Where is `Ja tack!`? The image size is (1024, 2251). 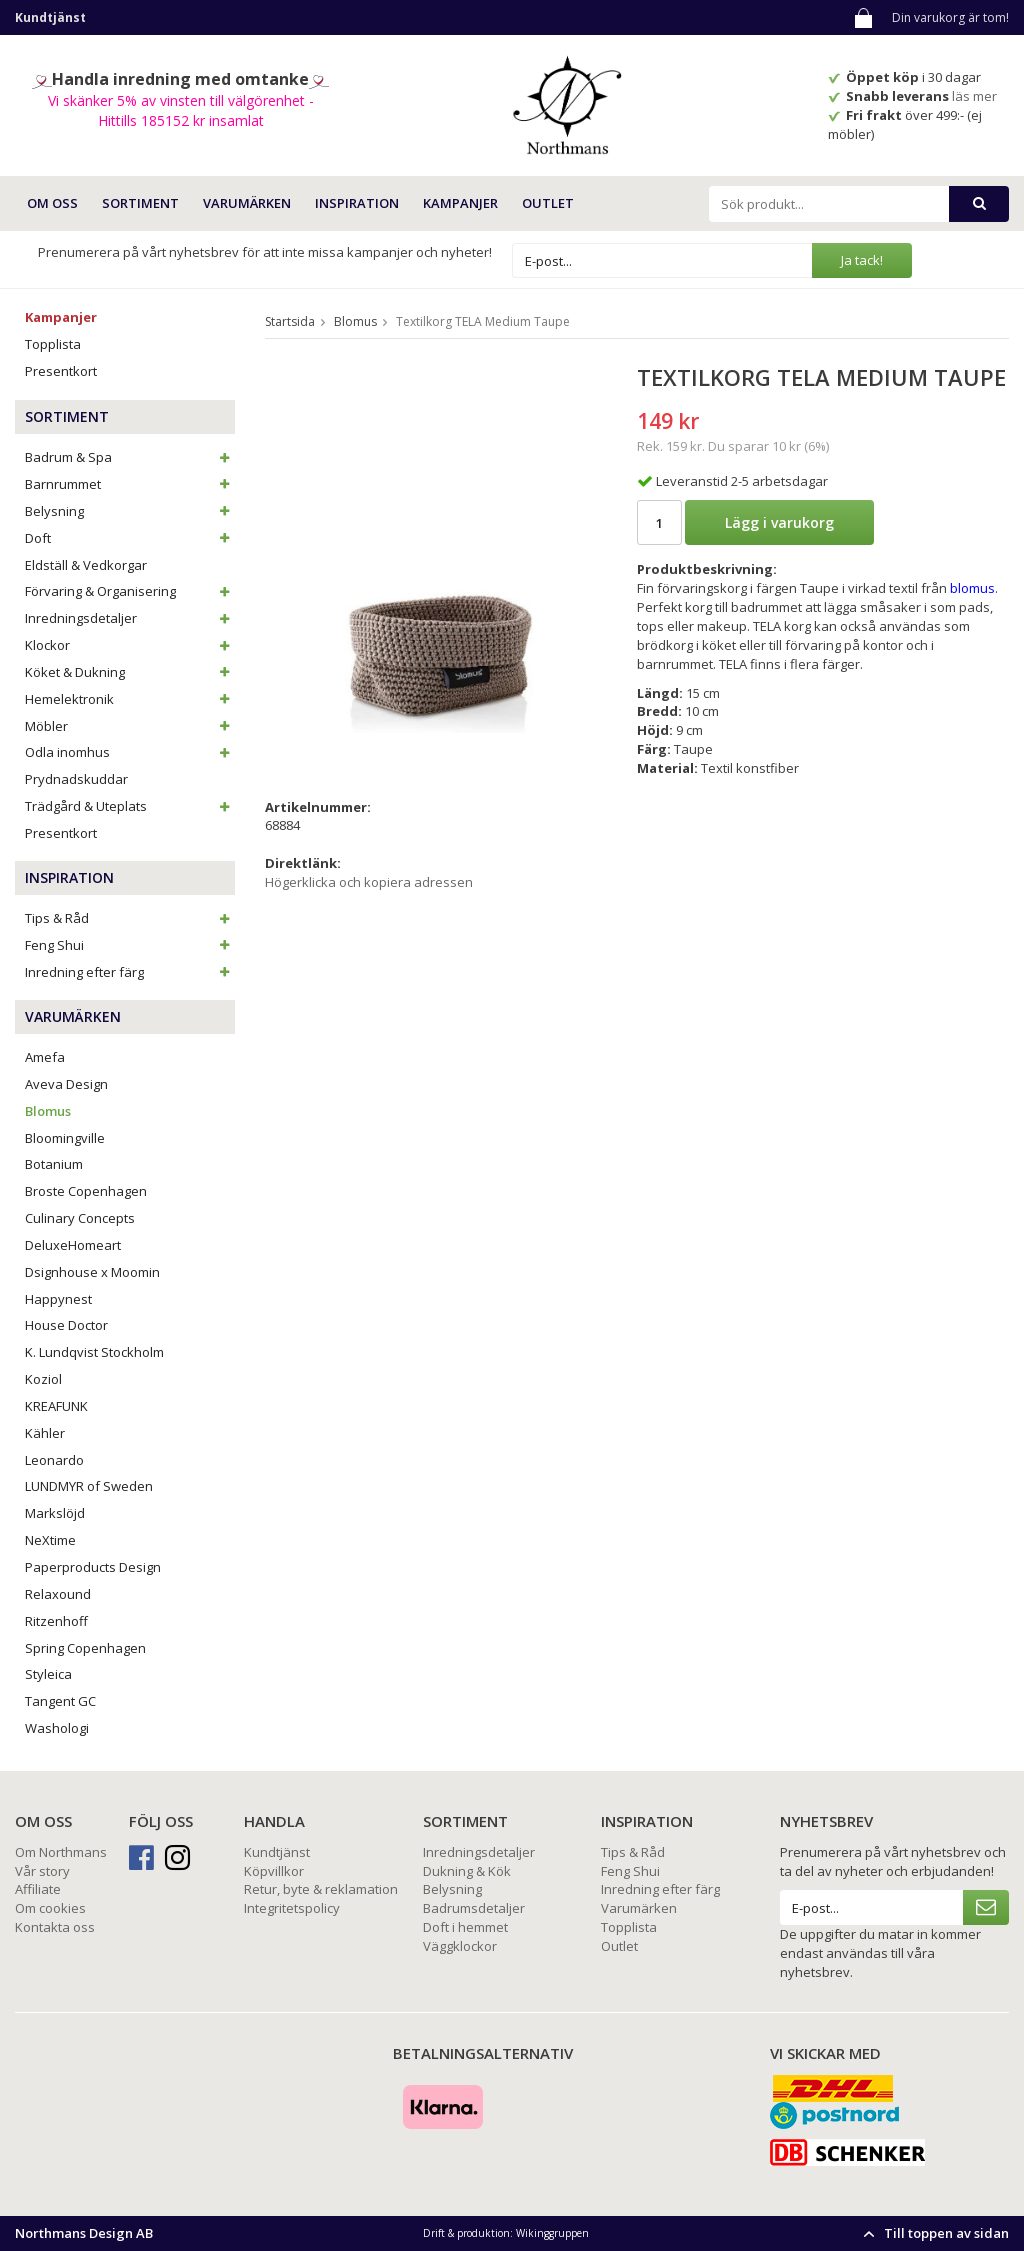 Ja tack! is located at coordinates (862, 260).